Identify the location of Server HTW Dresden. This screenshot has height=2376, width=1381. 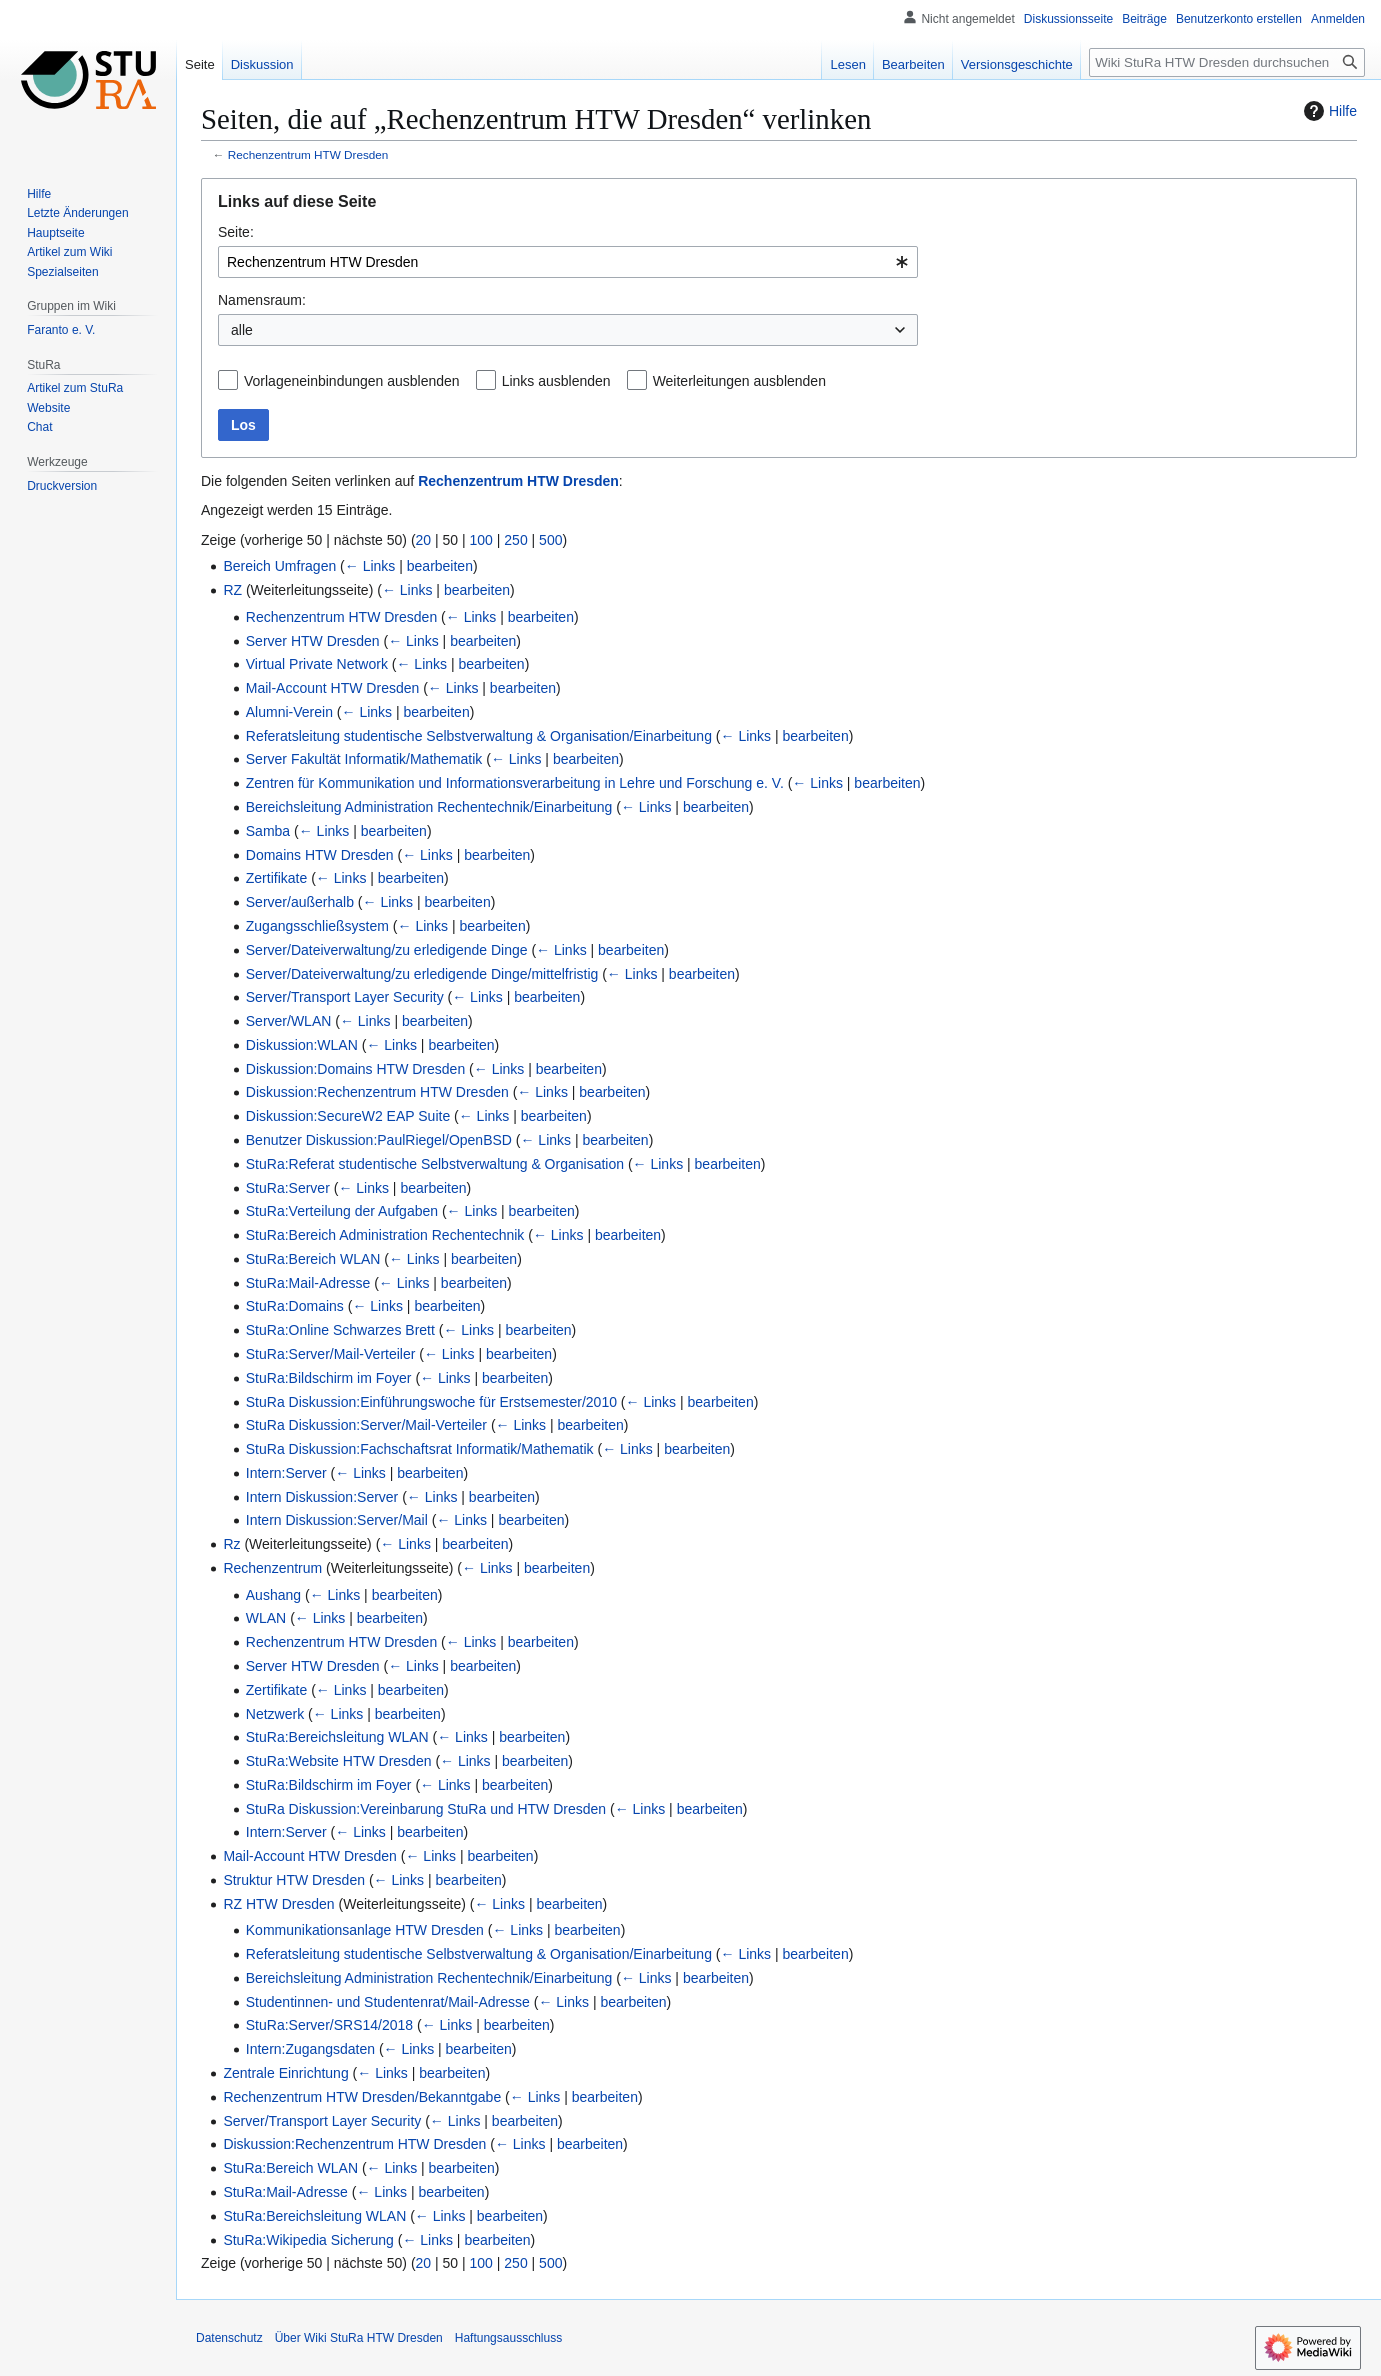
(313, 641).